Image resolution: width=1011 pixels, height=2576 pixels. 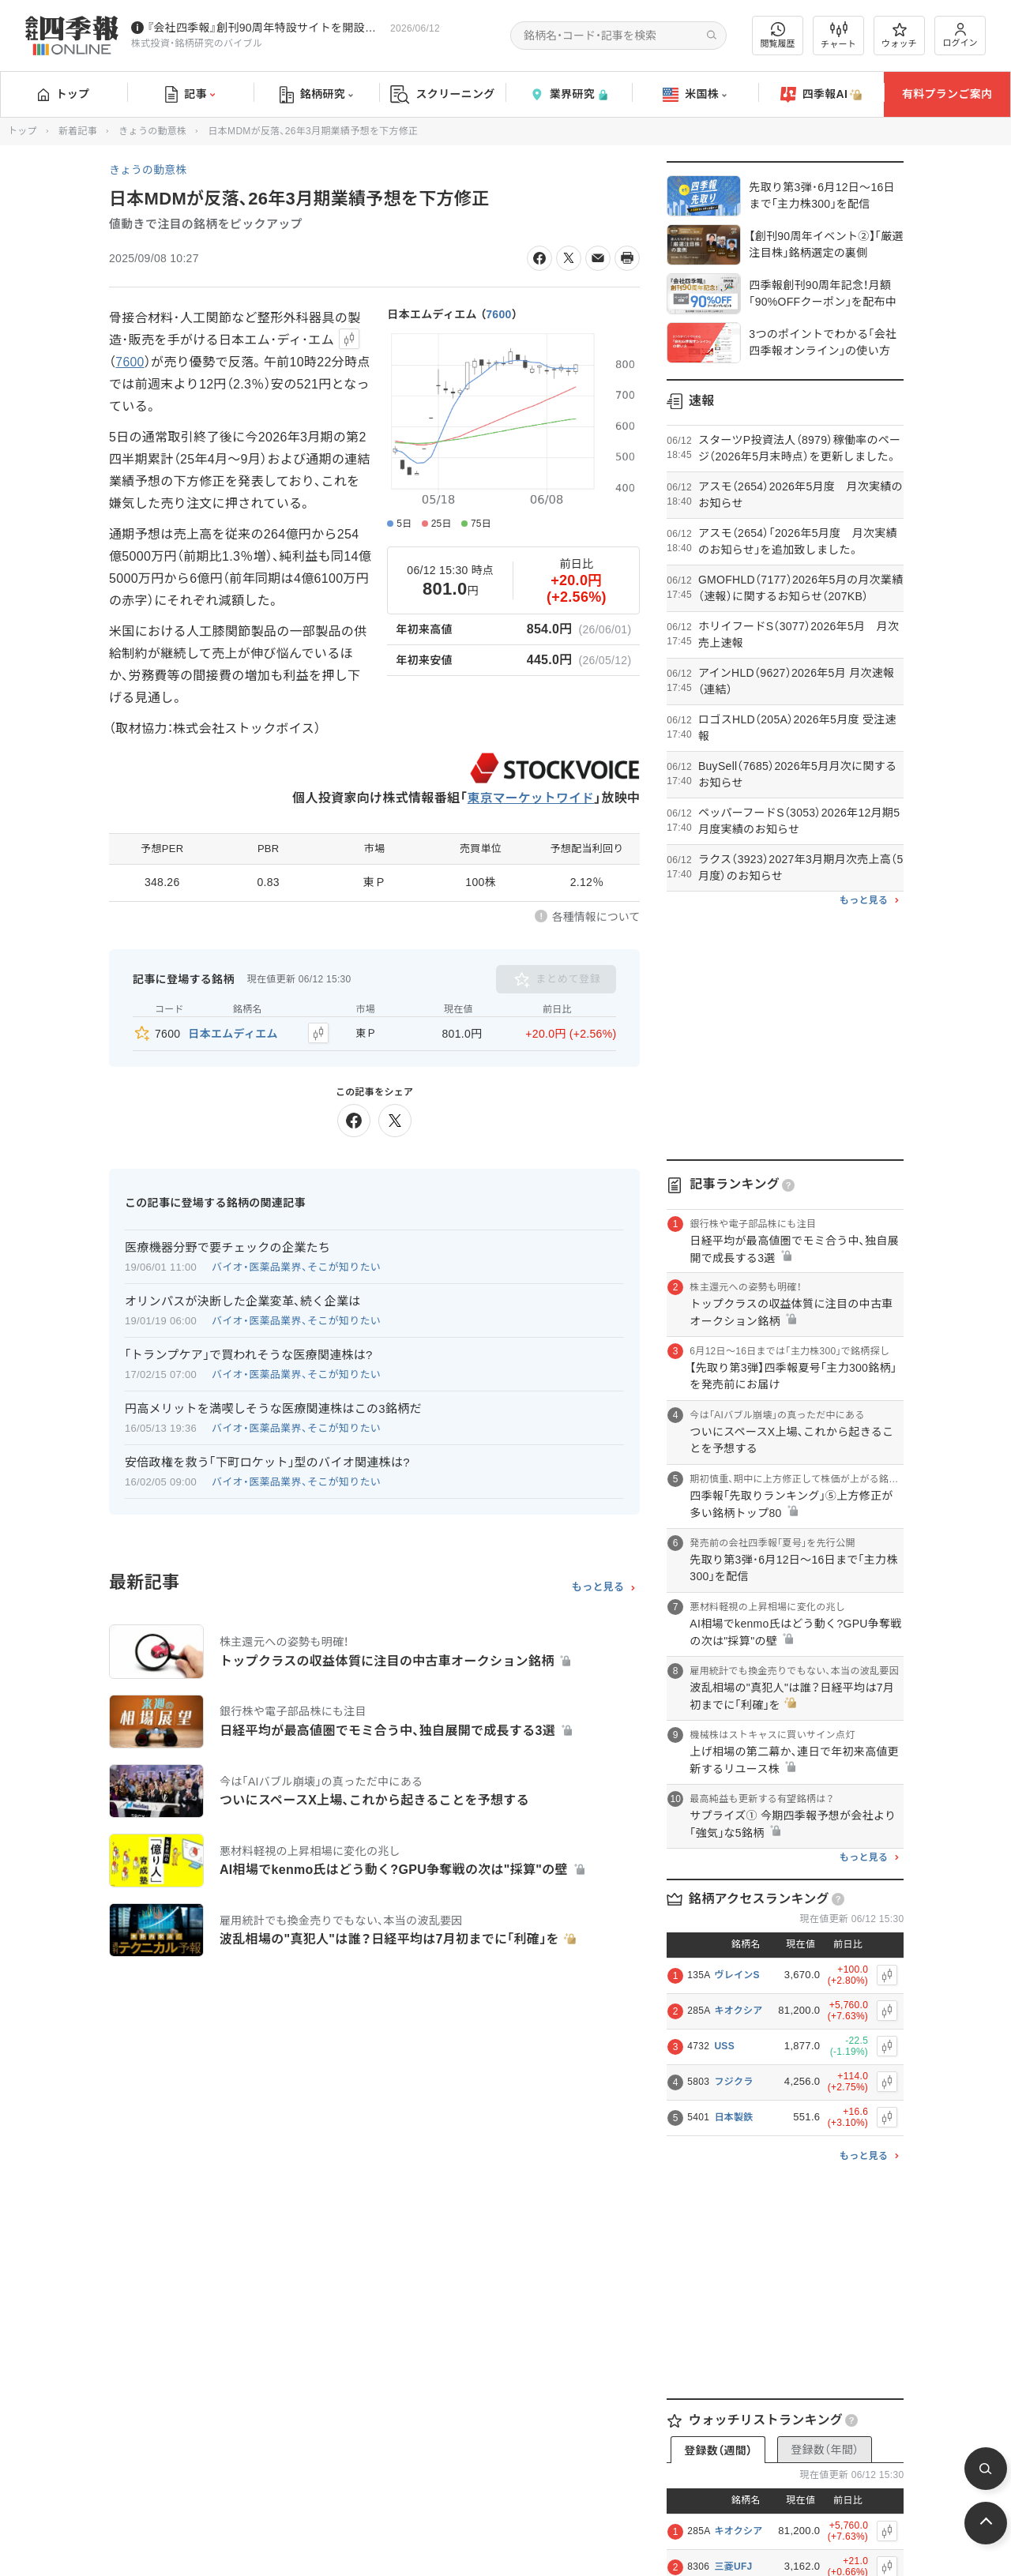 I want to click on ヴレインS, so click(x=737, y=1975).